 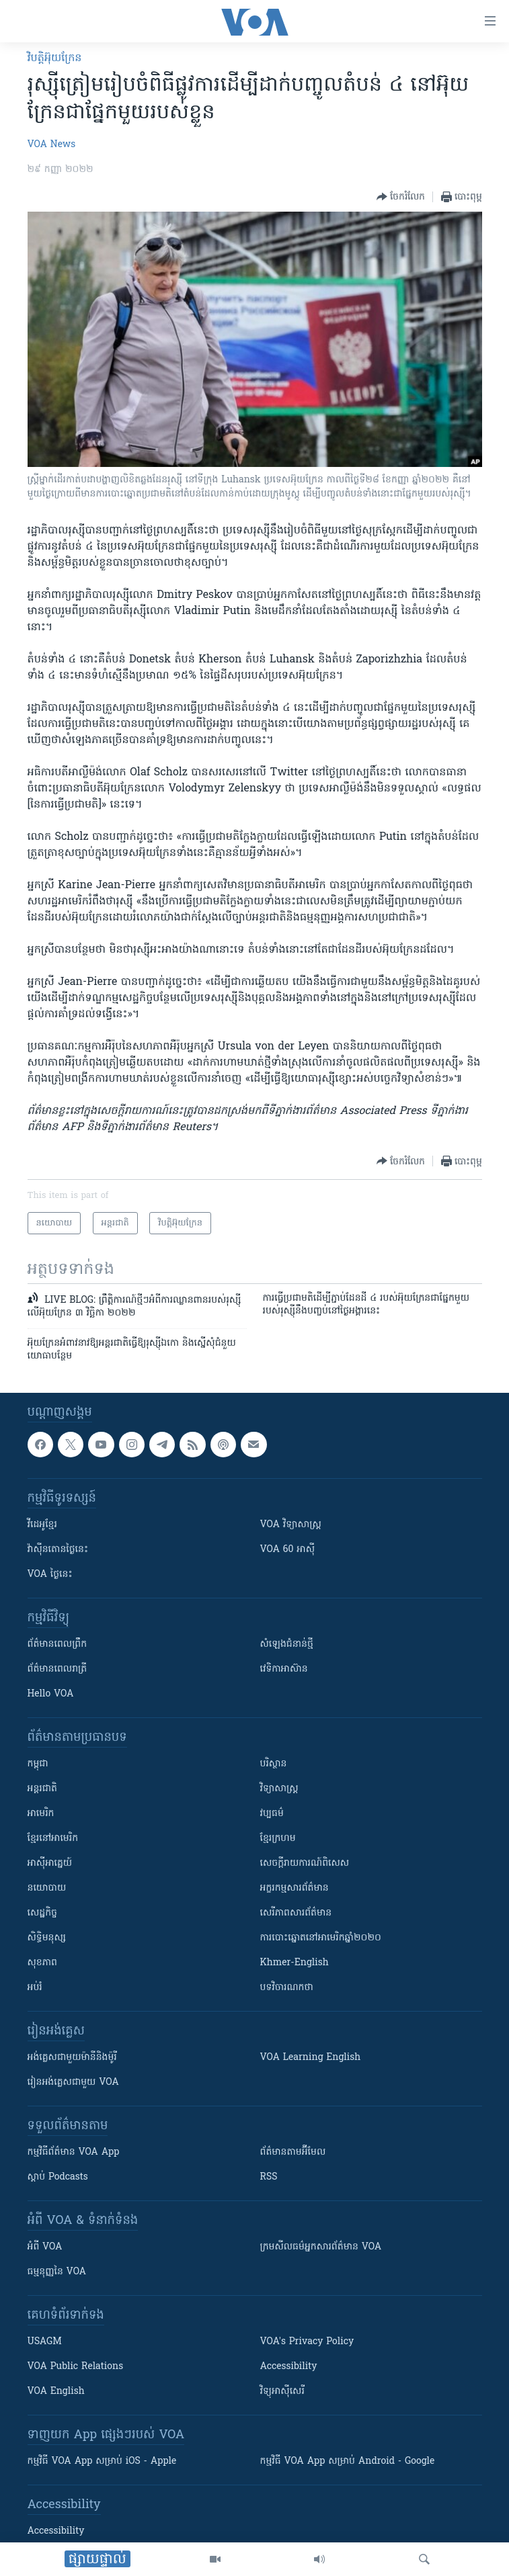 I want to click on វ៉ាស៊ីនតោន​ថ្ងៃ​នេះ, so click(x=58, y=1550).